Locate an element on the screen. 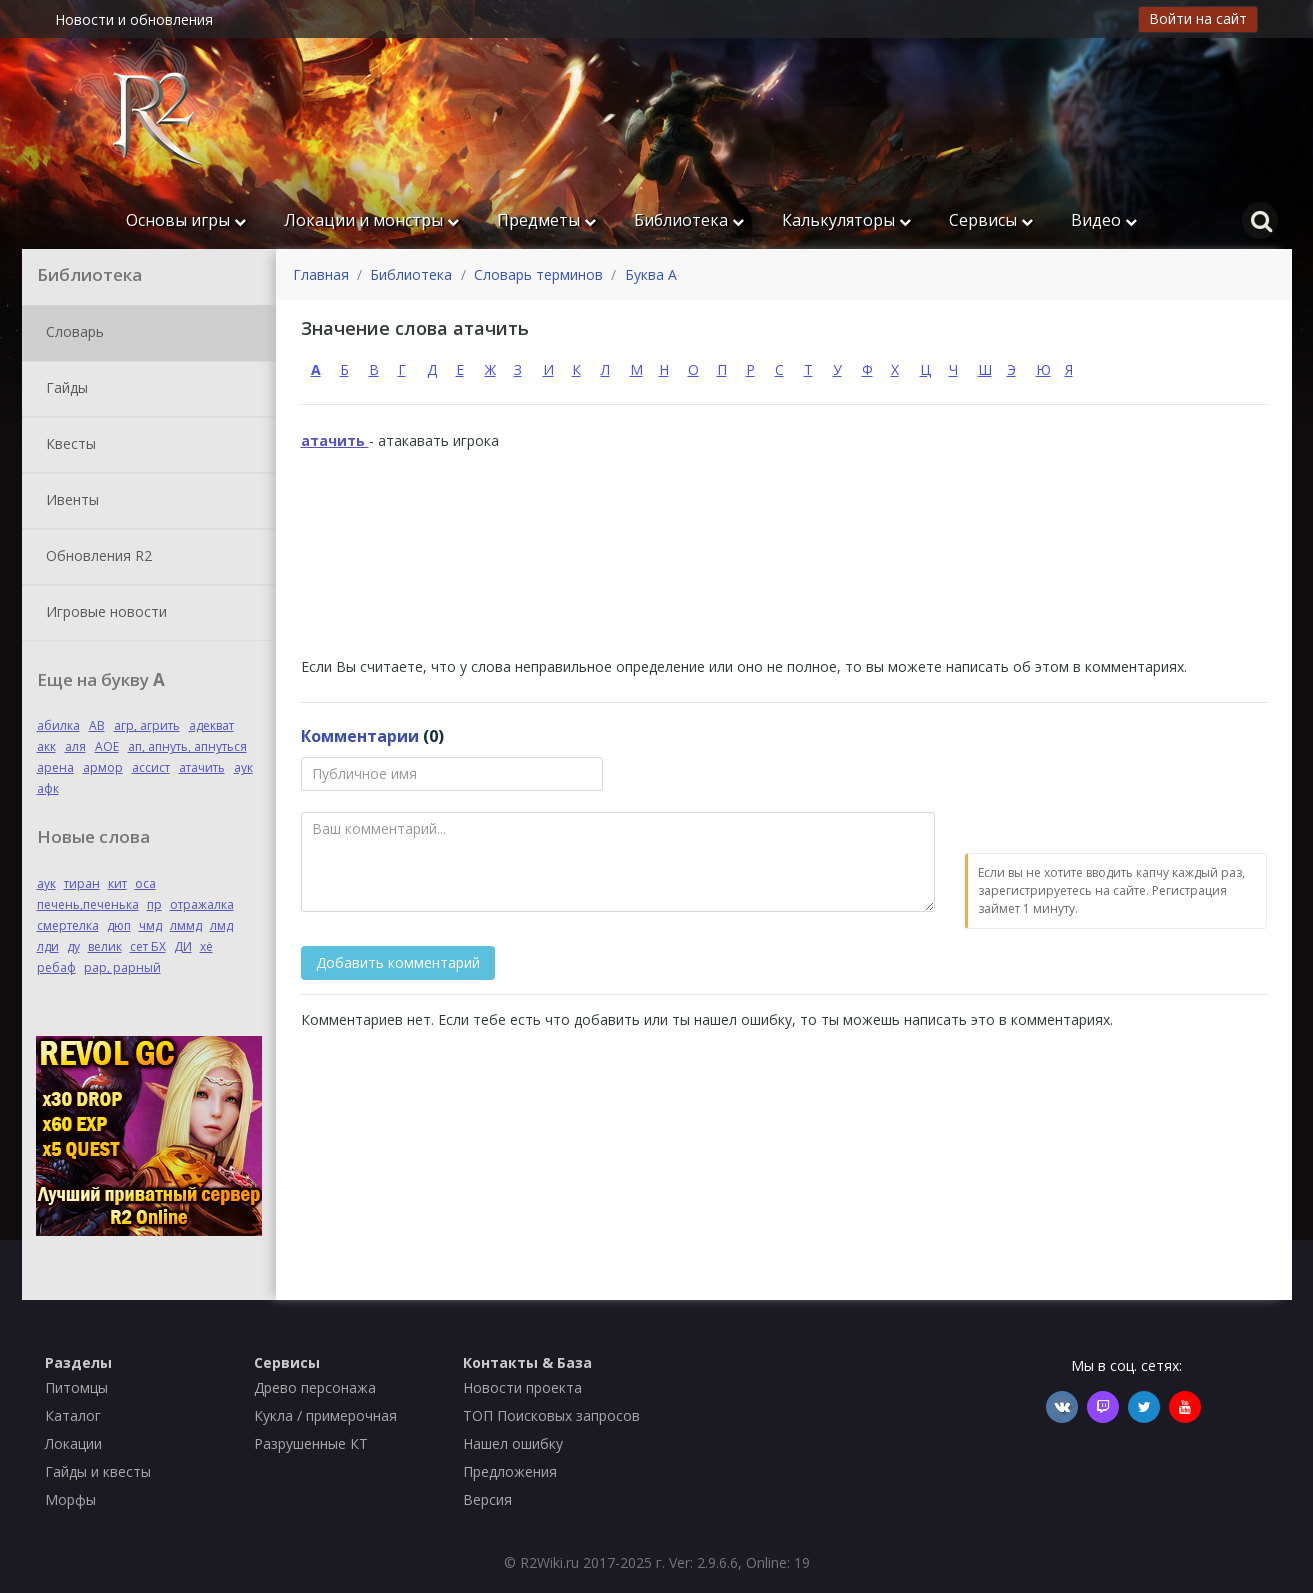  кит is located at coordinates (117, 883).